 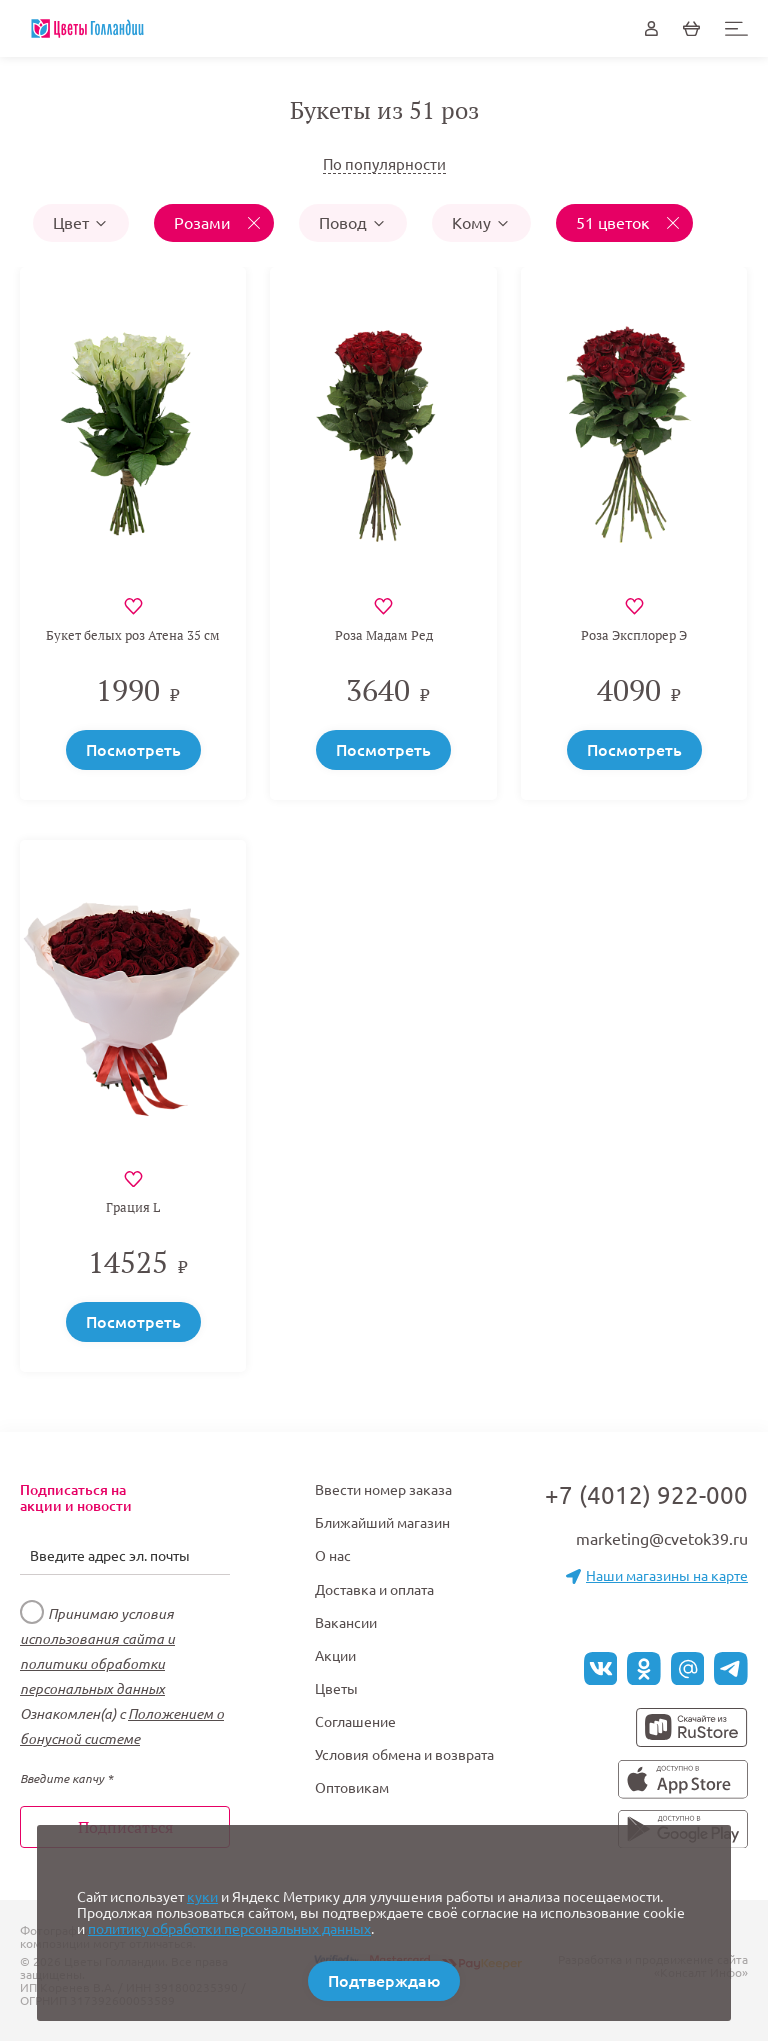 I want to click on Ближайший магазин, so click(x=382, y=1523).